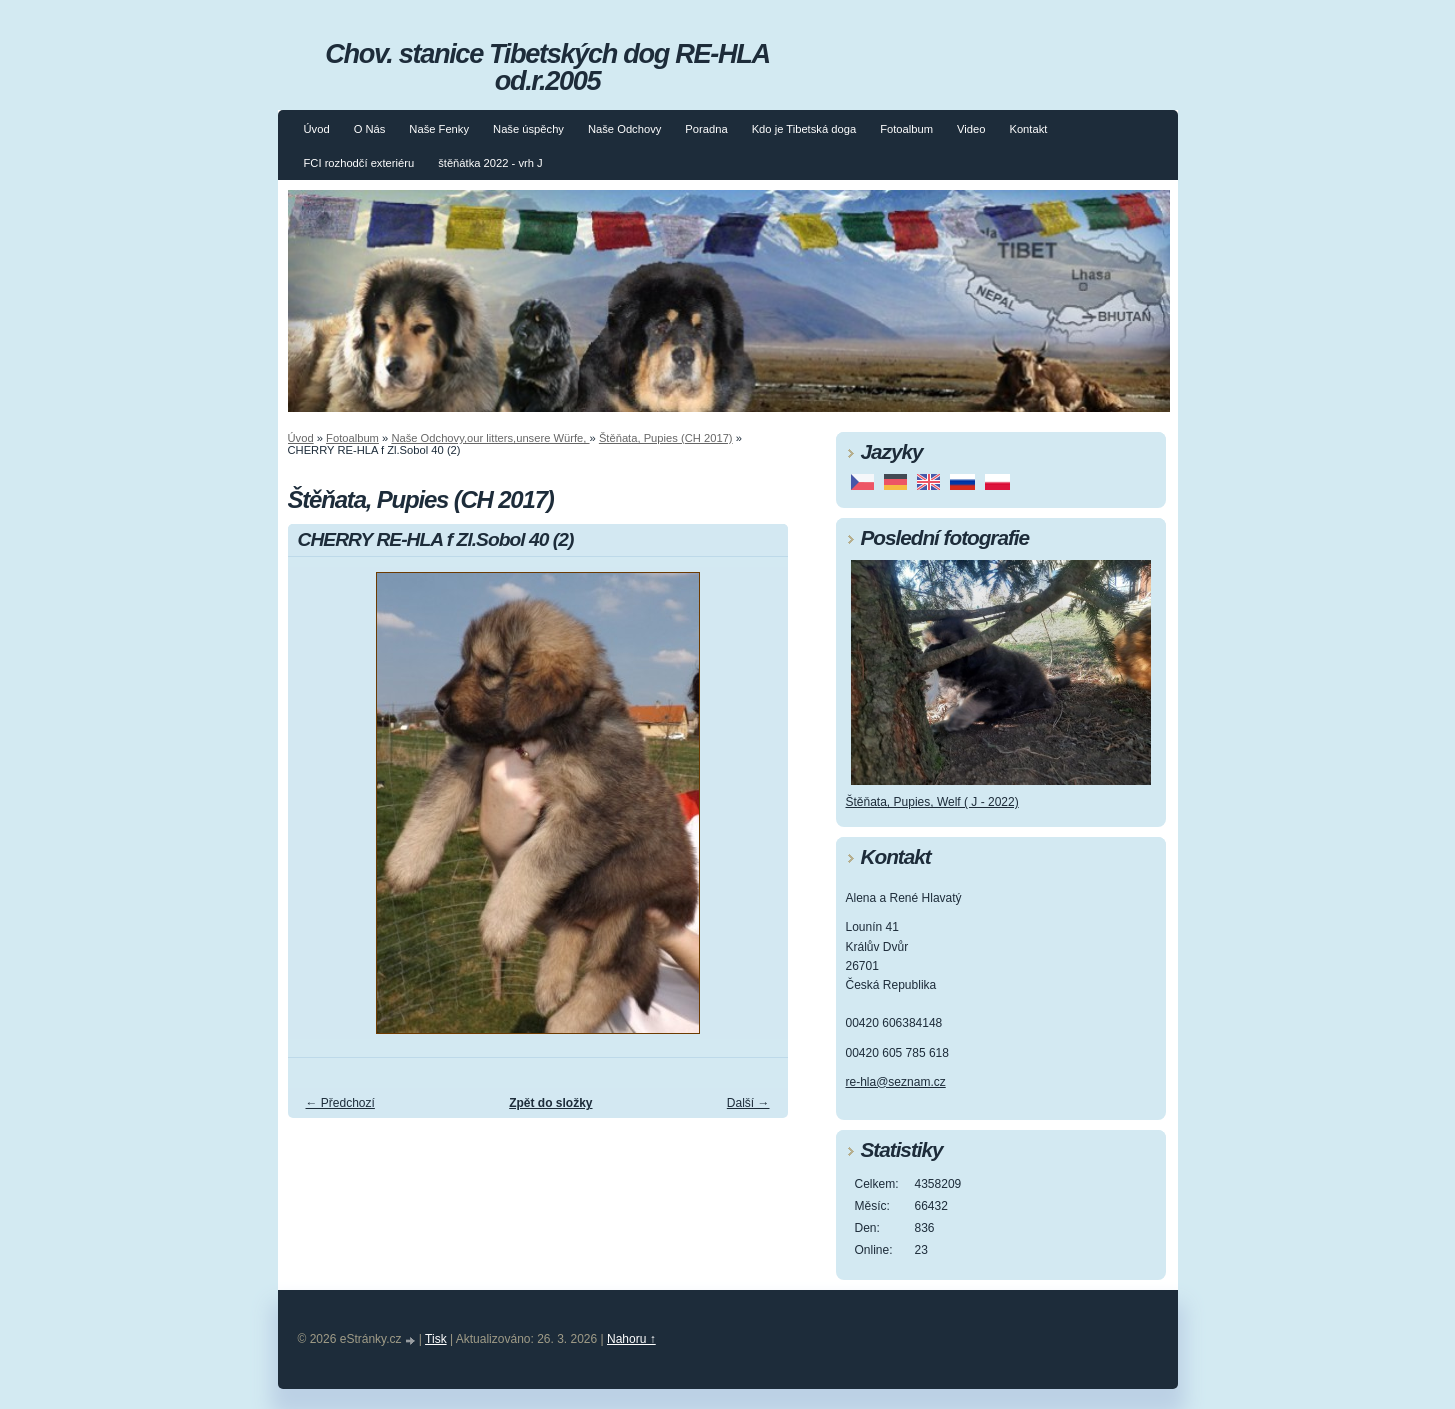 This screenshot has width=1455, height=1409. I want to click on Zpět do složky, so click(550, 1103).